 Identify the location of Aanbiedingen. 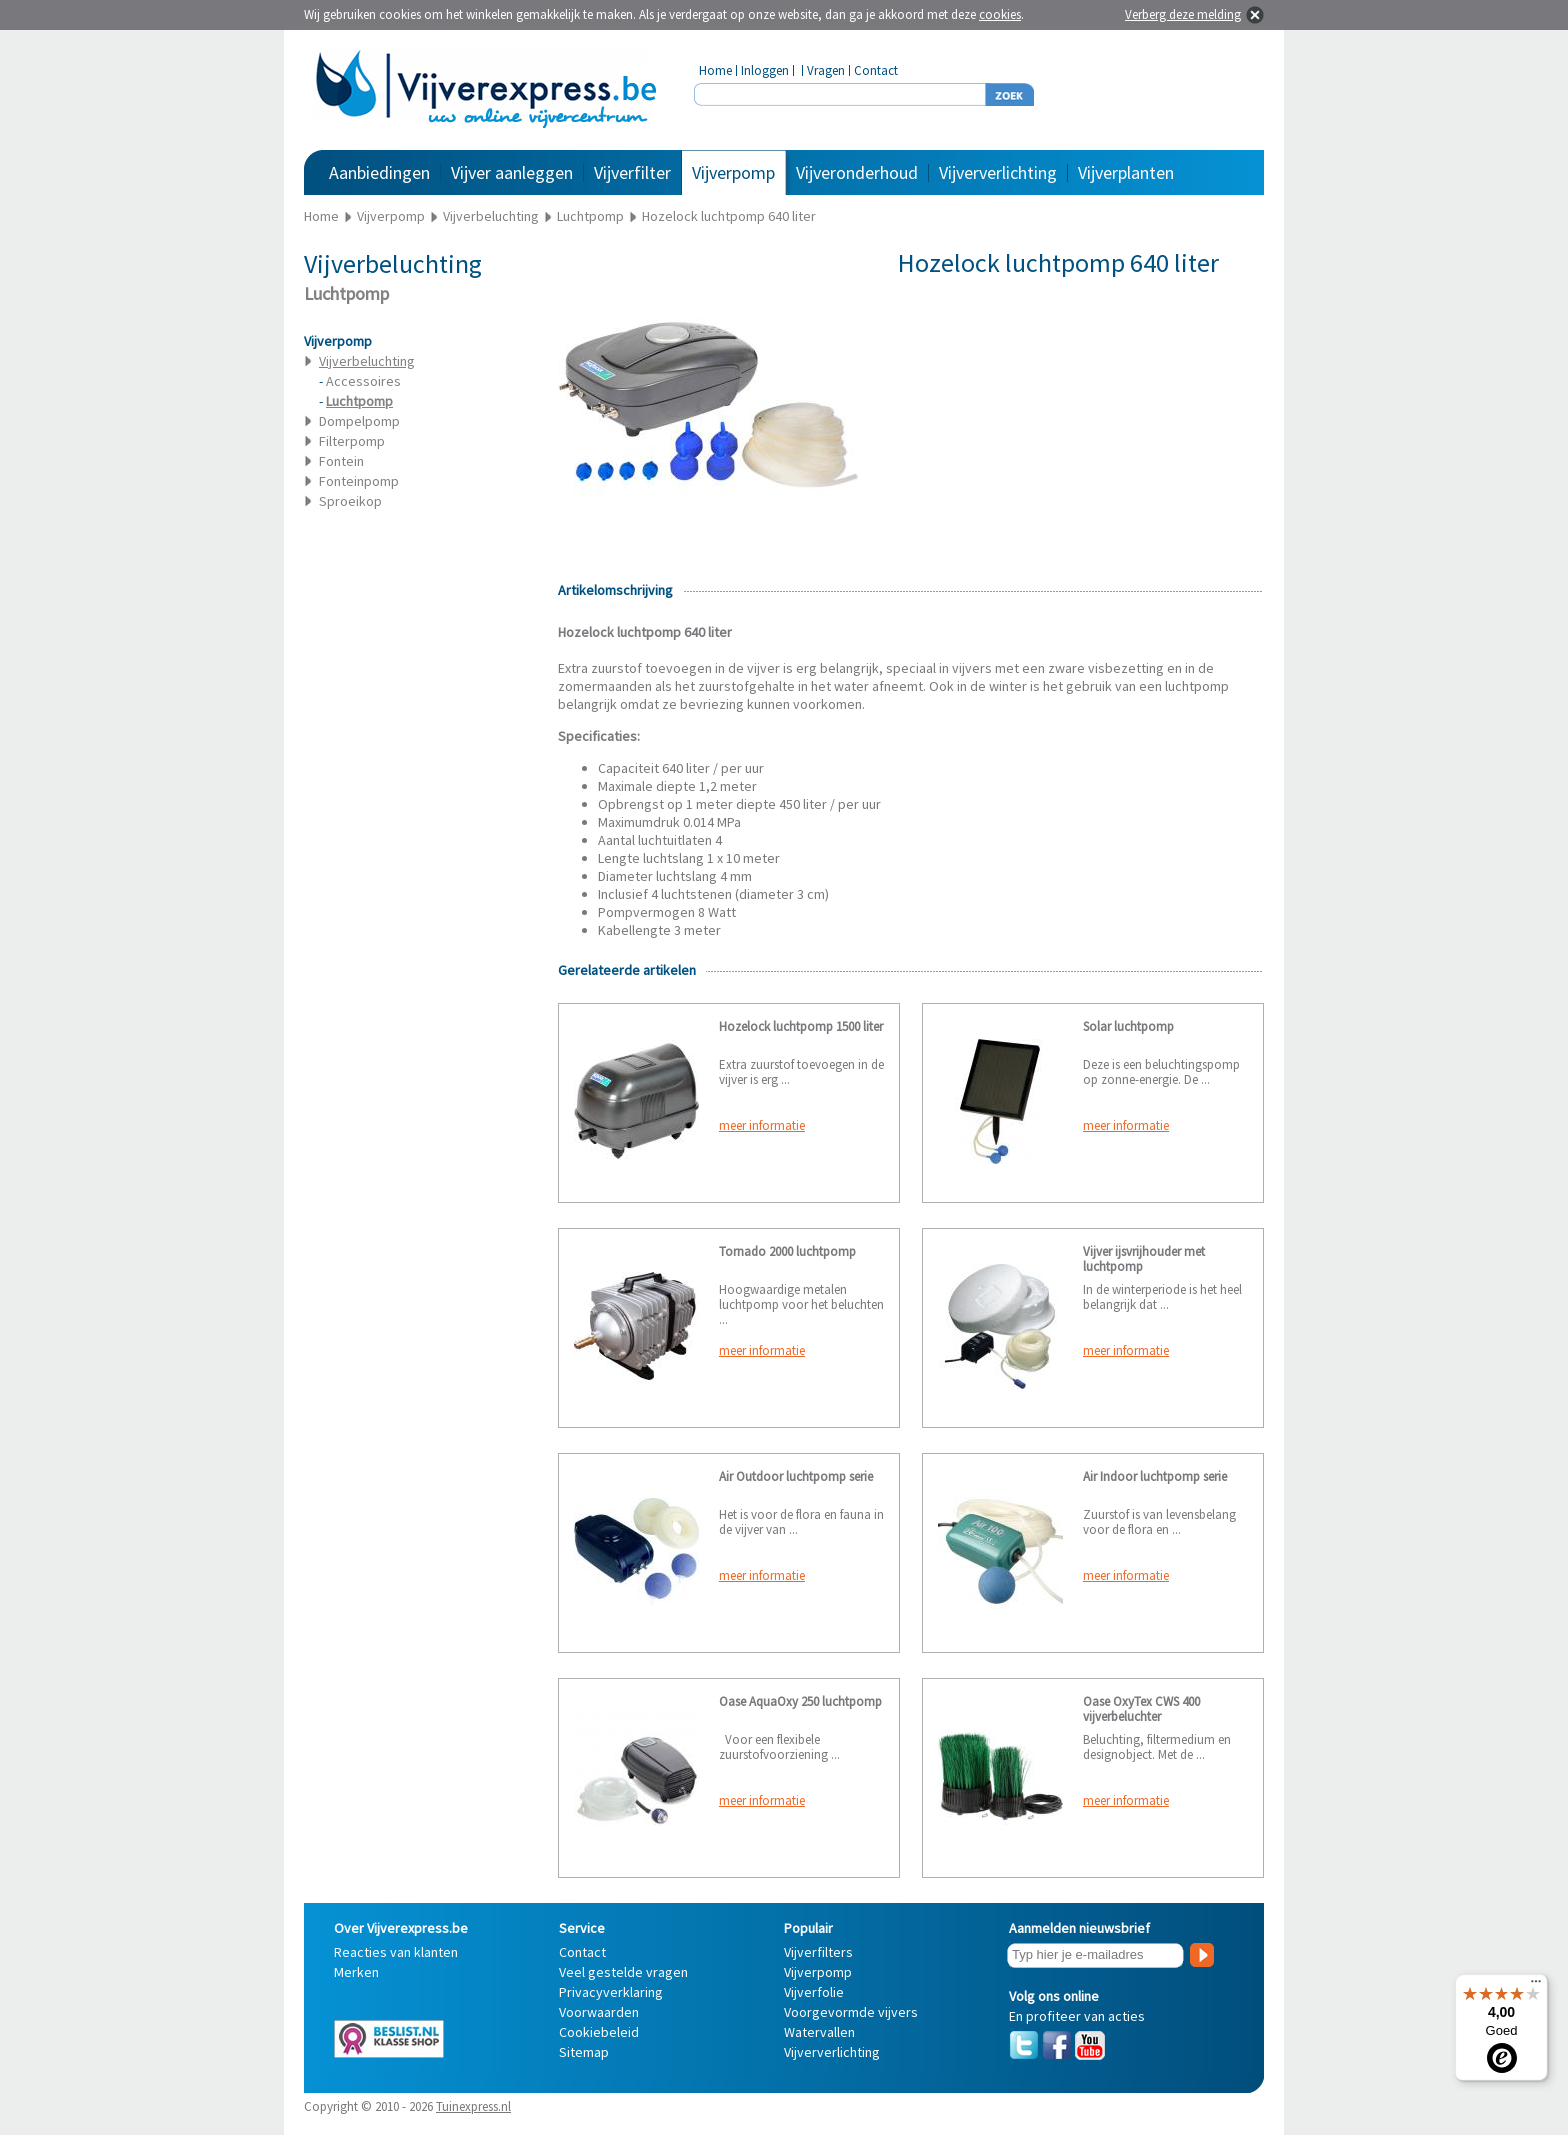
(379, 172).